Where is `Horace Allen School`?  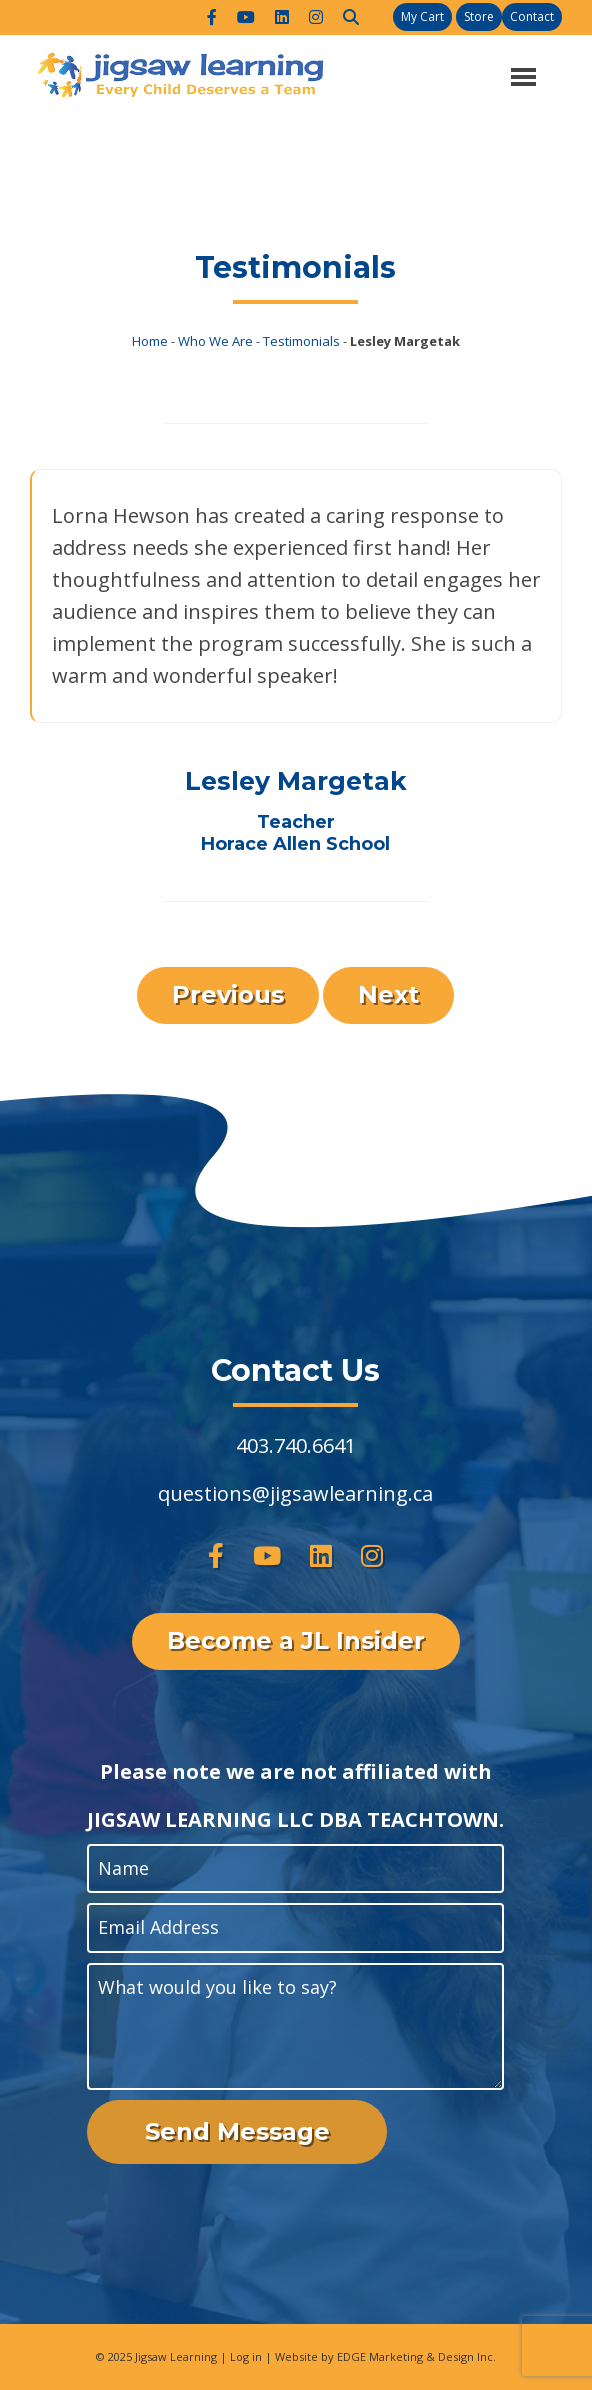 Horace Allen School is located at coordinates (295, 844).